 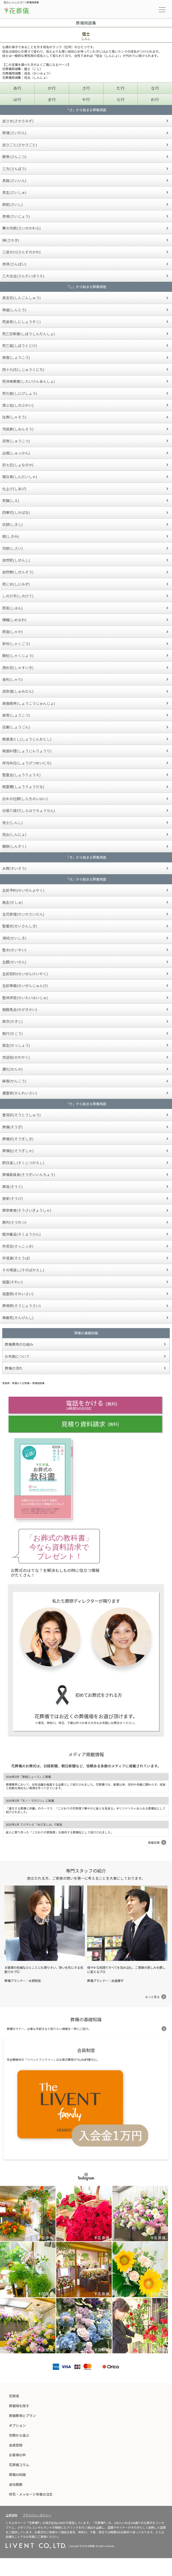 What do you see at coordinates (26, 1210) in the screenshot?
I see `葬祭業者(そうさいぎょうしゃ)` at bounding box center [26, 1210].